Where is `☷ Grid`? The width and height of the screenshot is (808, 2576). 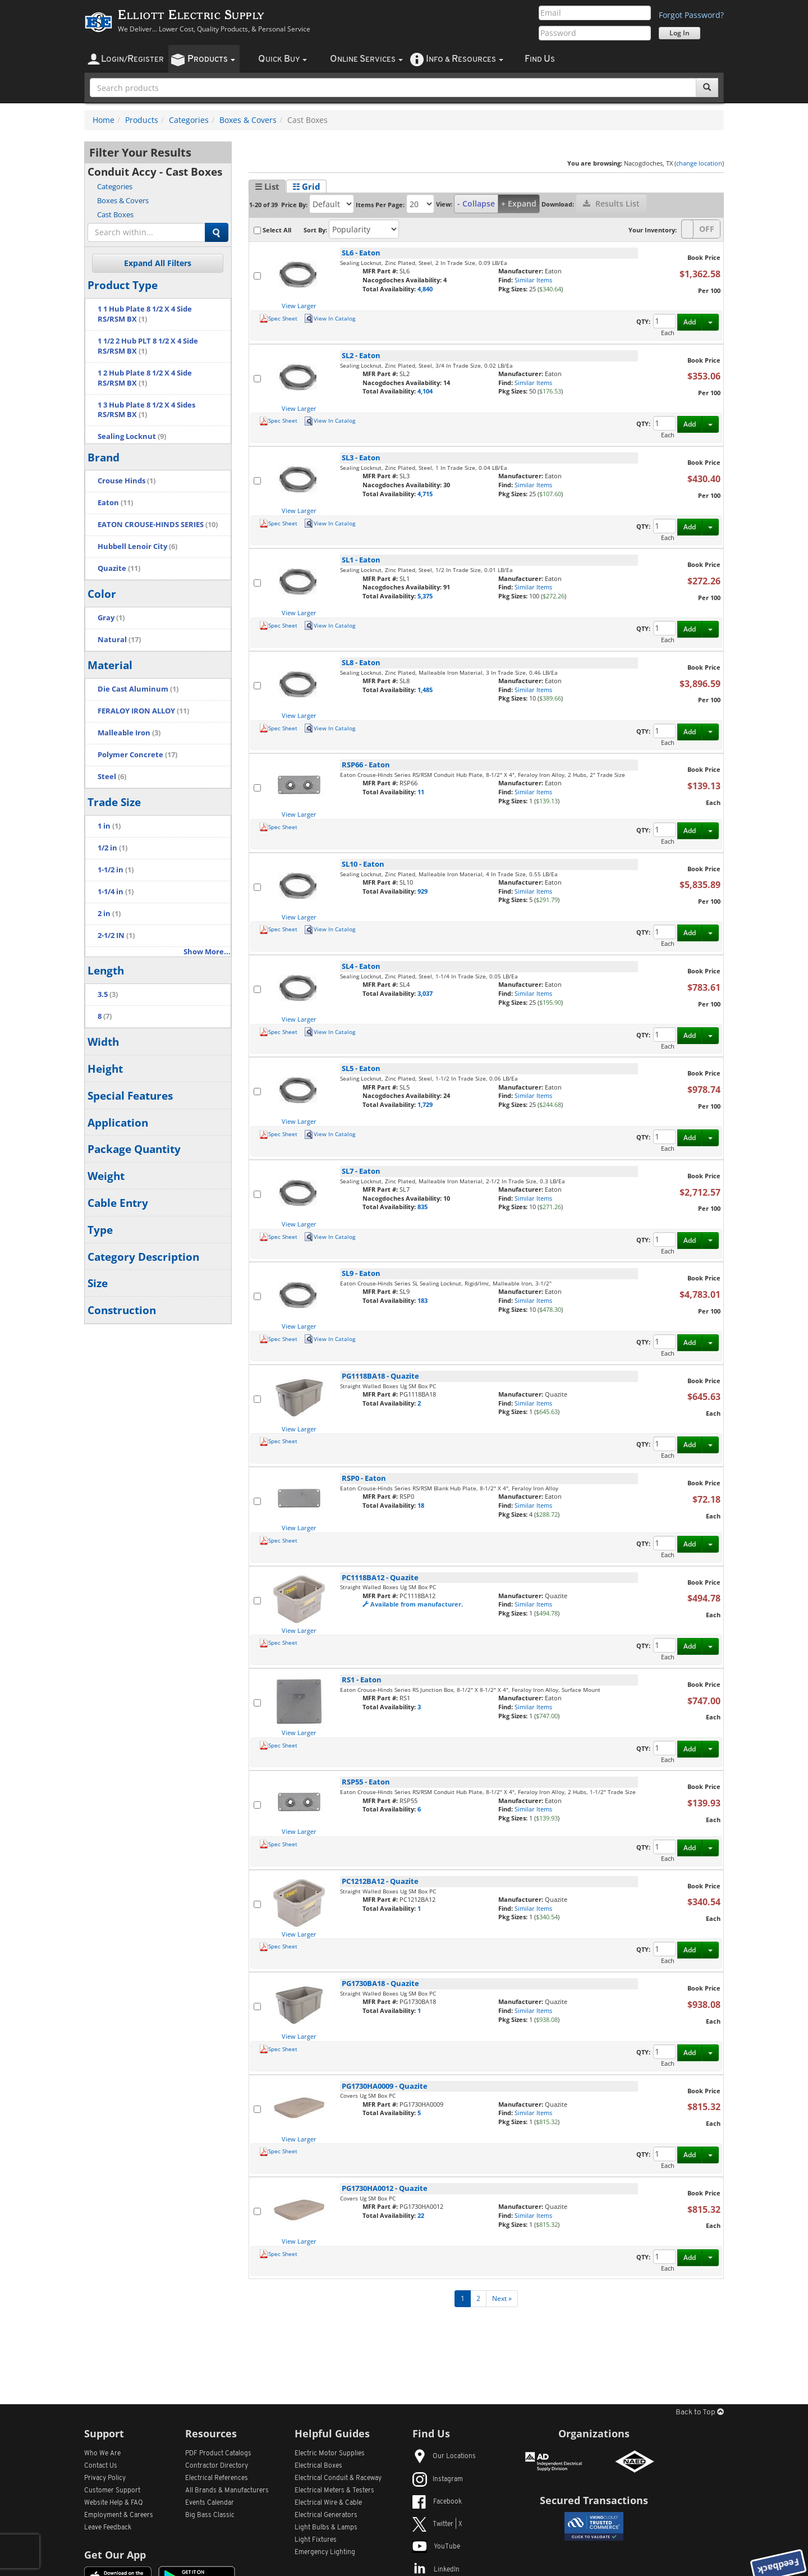
☷ Grid is located at coordinates (306, 186).